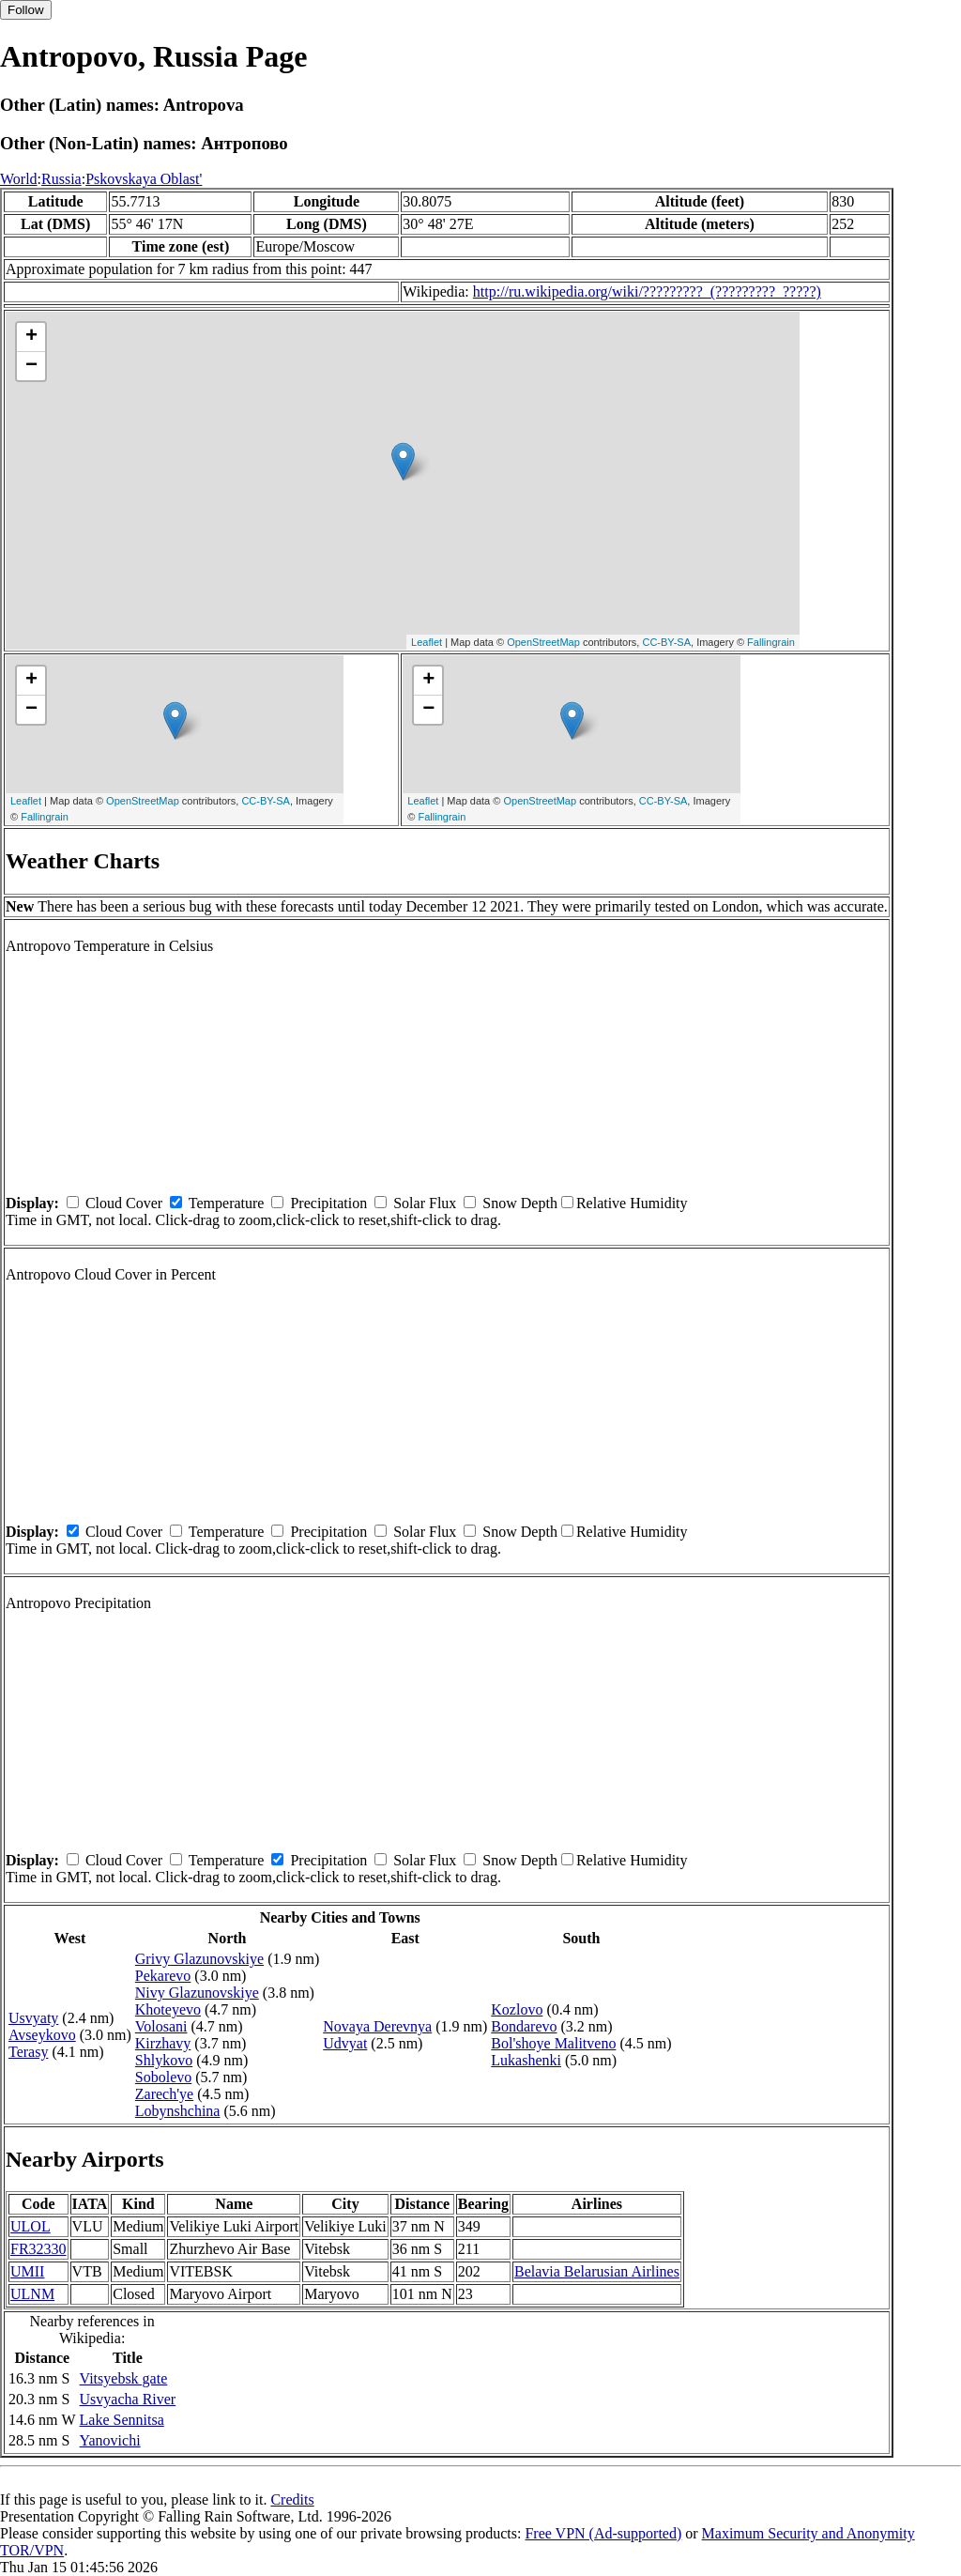 This screenshot has width=961, height=2576. What do you see at coordinates (110, 2440) in the screenshot?
I see `Yanovichi` at bounding box center [110, 2440].